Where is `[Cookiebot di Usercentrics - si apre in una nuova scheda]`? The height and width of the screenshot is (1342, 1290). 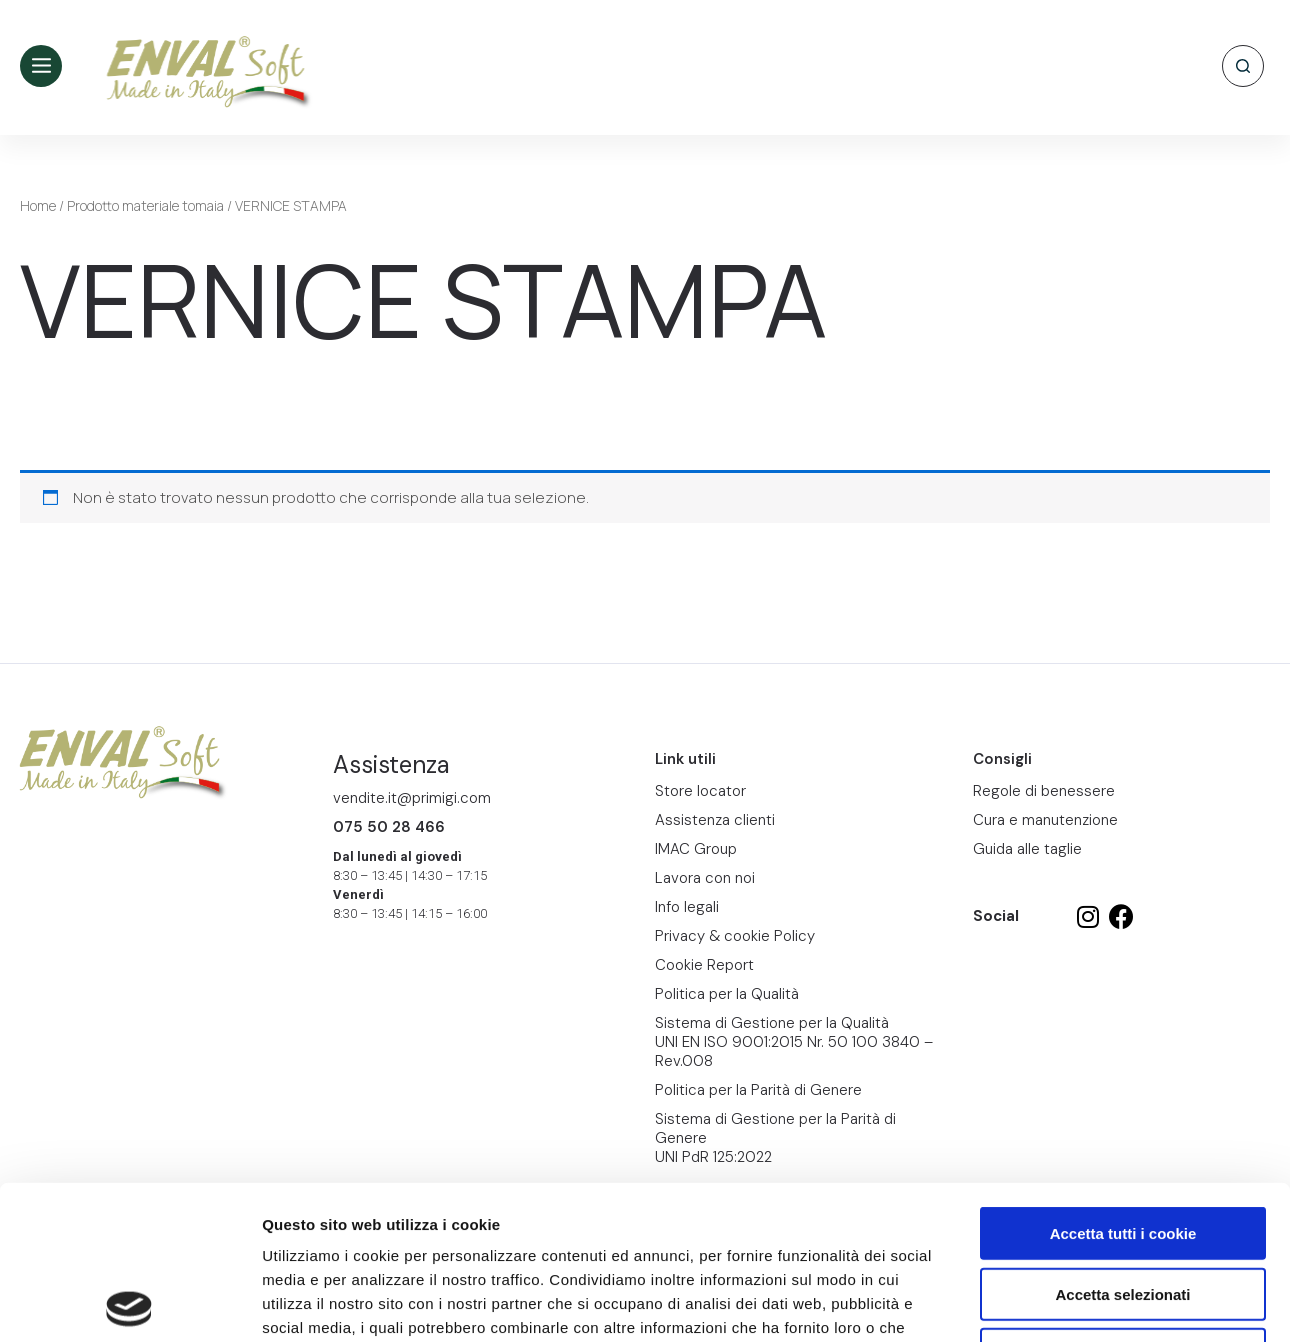
[Cookiebot di Usercentrics - si apre in una nuova scheda] is located at coordinates (129, 1303).